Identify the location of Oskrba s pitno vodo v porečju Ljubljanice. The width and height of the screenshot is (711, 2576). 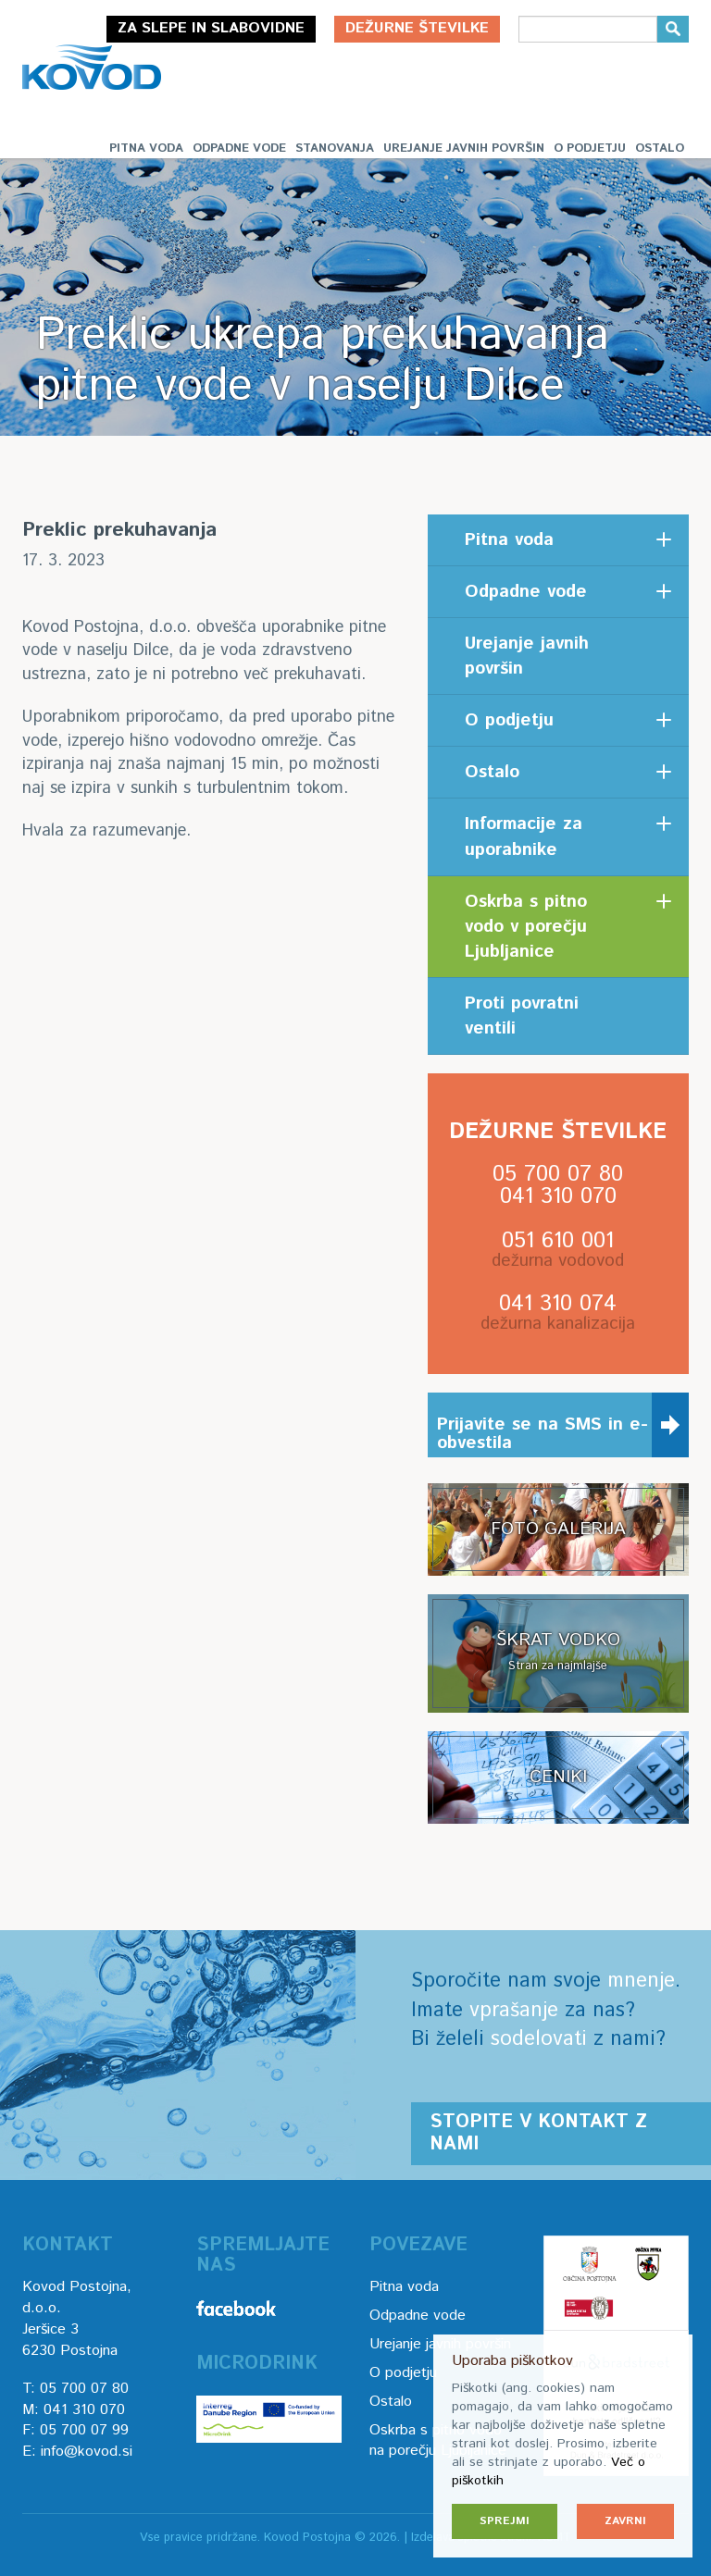
(526, 926).